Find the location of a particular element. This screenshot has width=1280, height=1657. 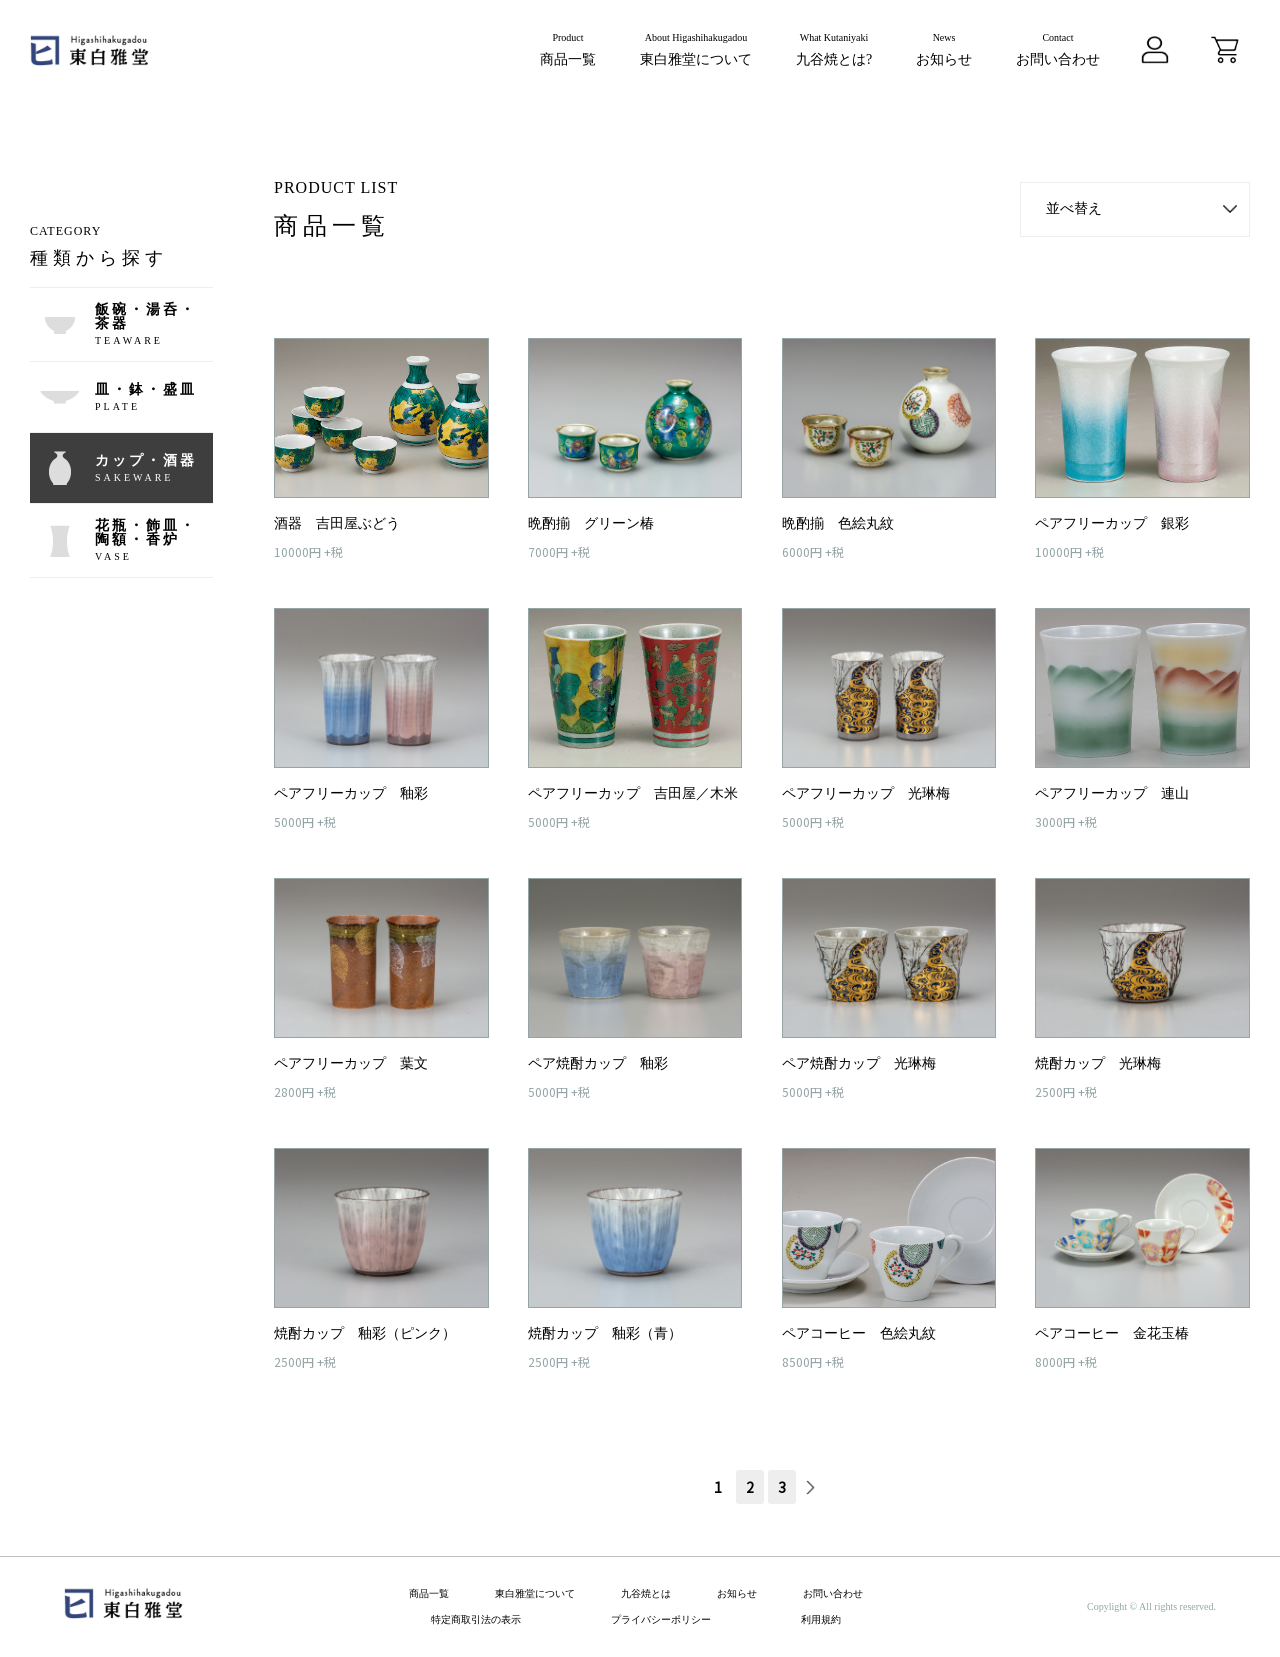

九谷焼とは is located at coordinates (646, 1595).